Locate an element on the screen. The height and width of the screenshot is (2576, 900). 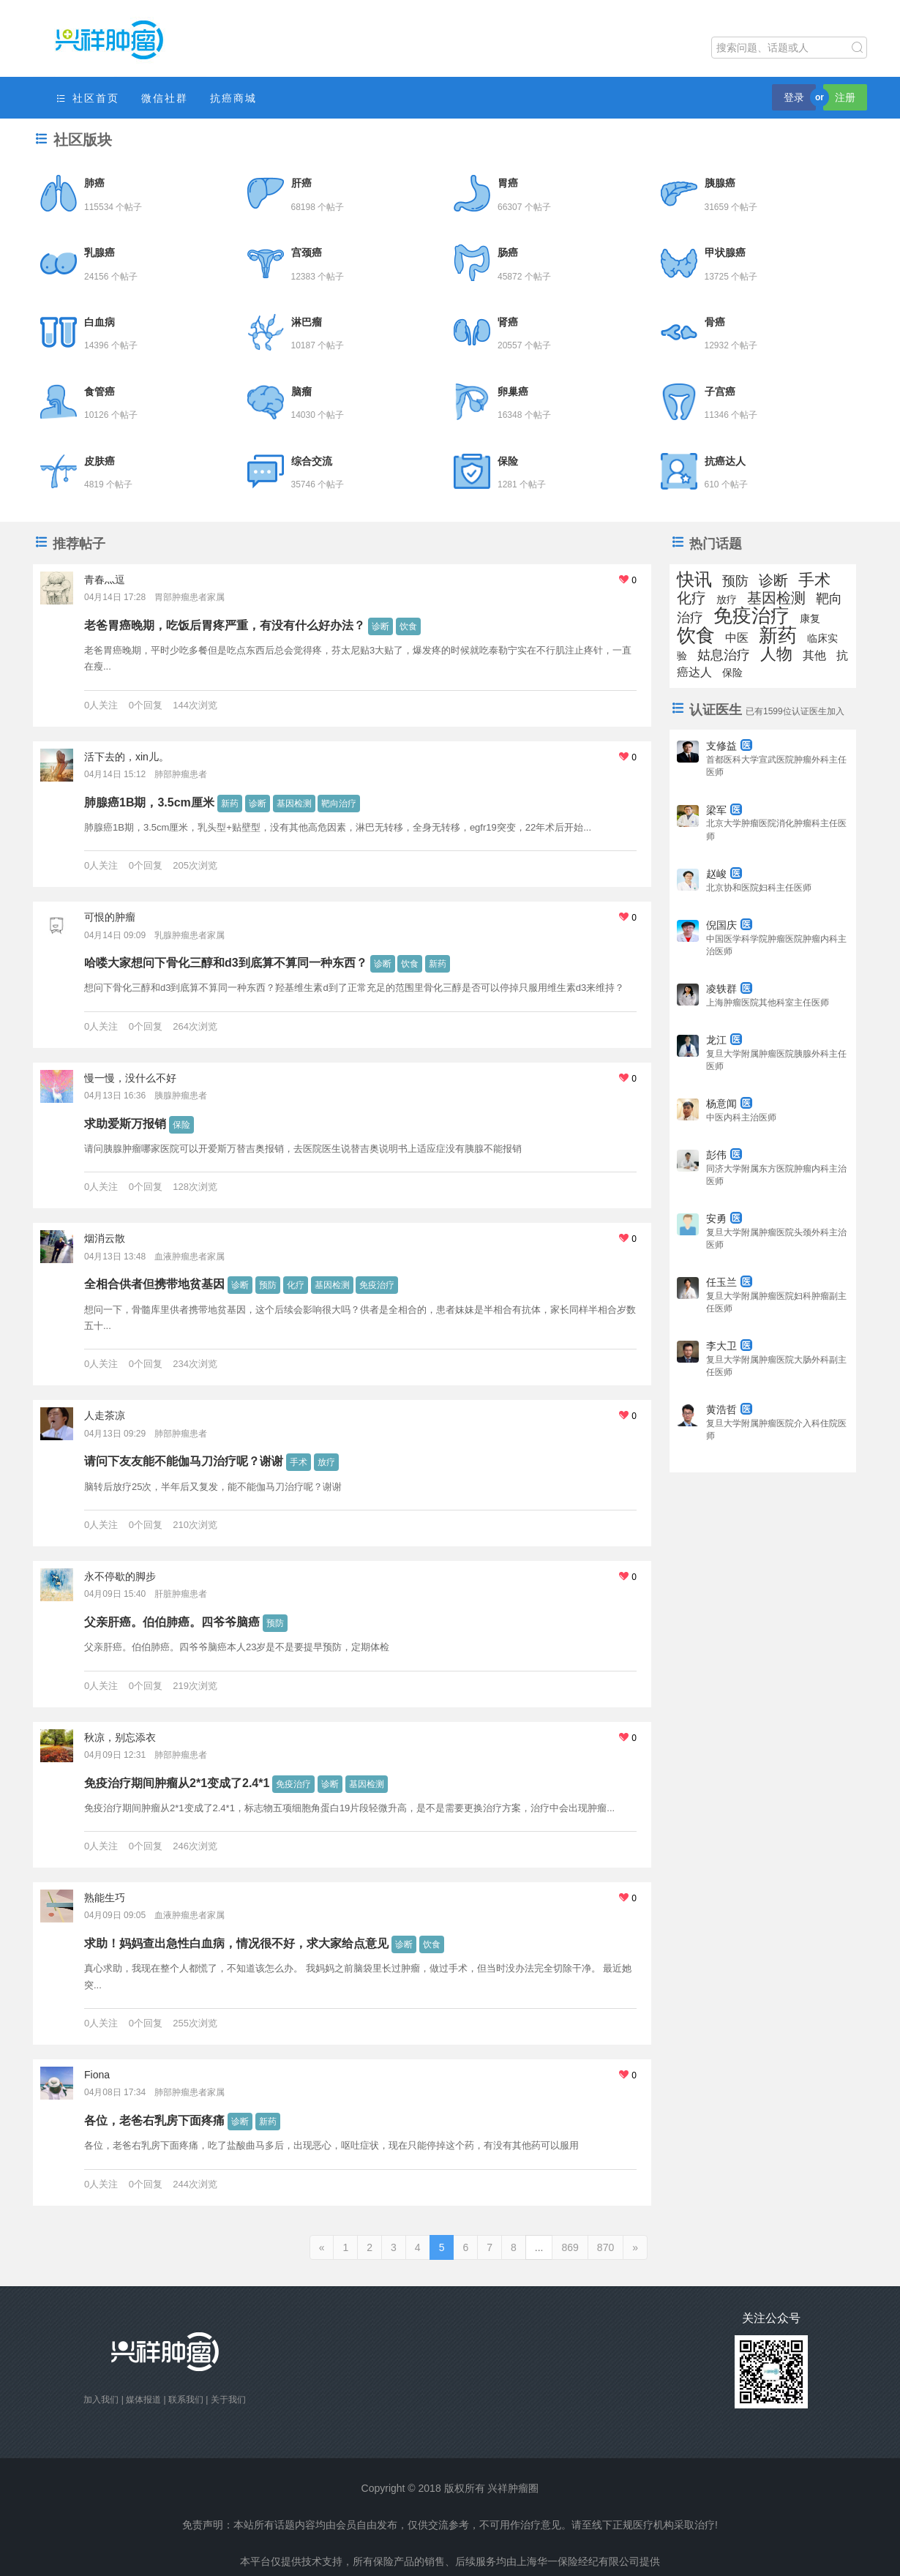
869 is located at coordinates (569, 2247).